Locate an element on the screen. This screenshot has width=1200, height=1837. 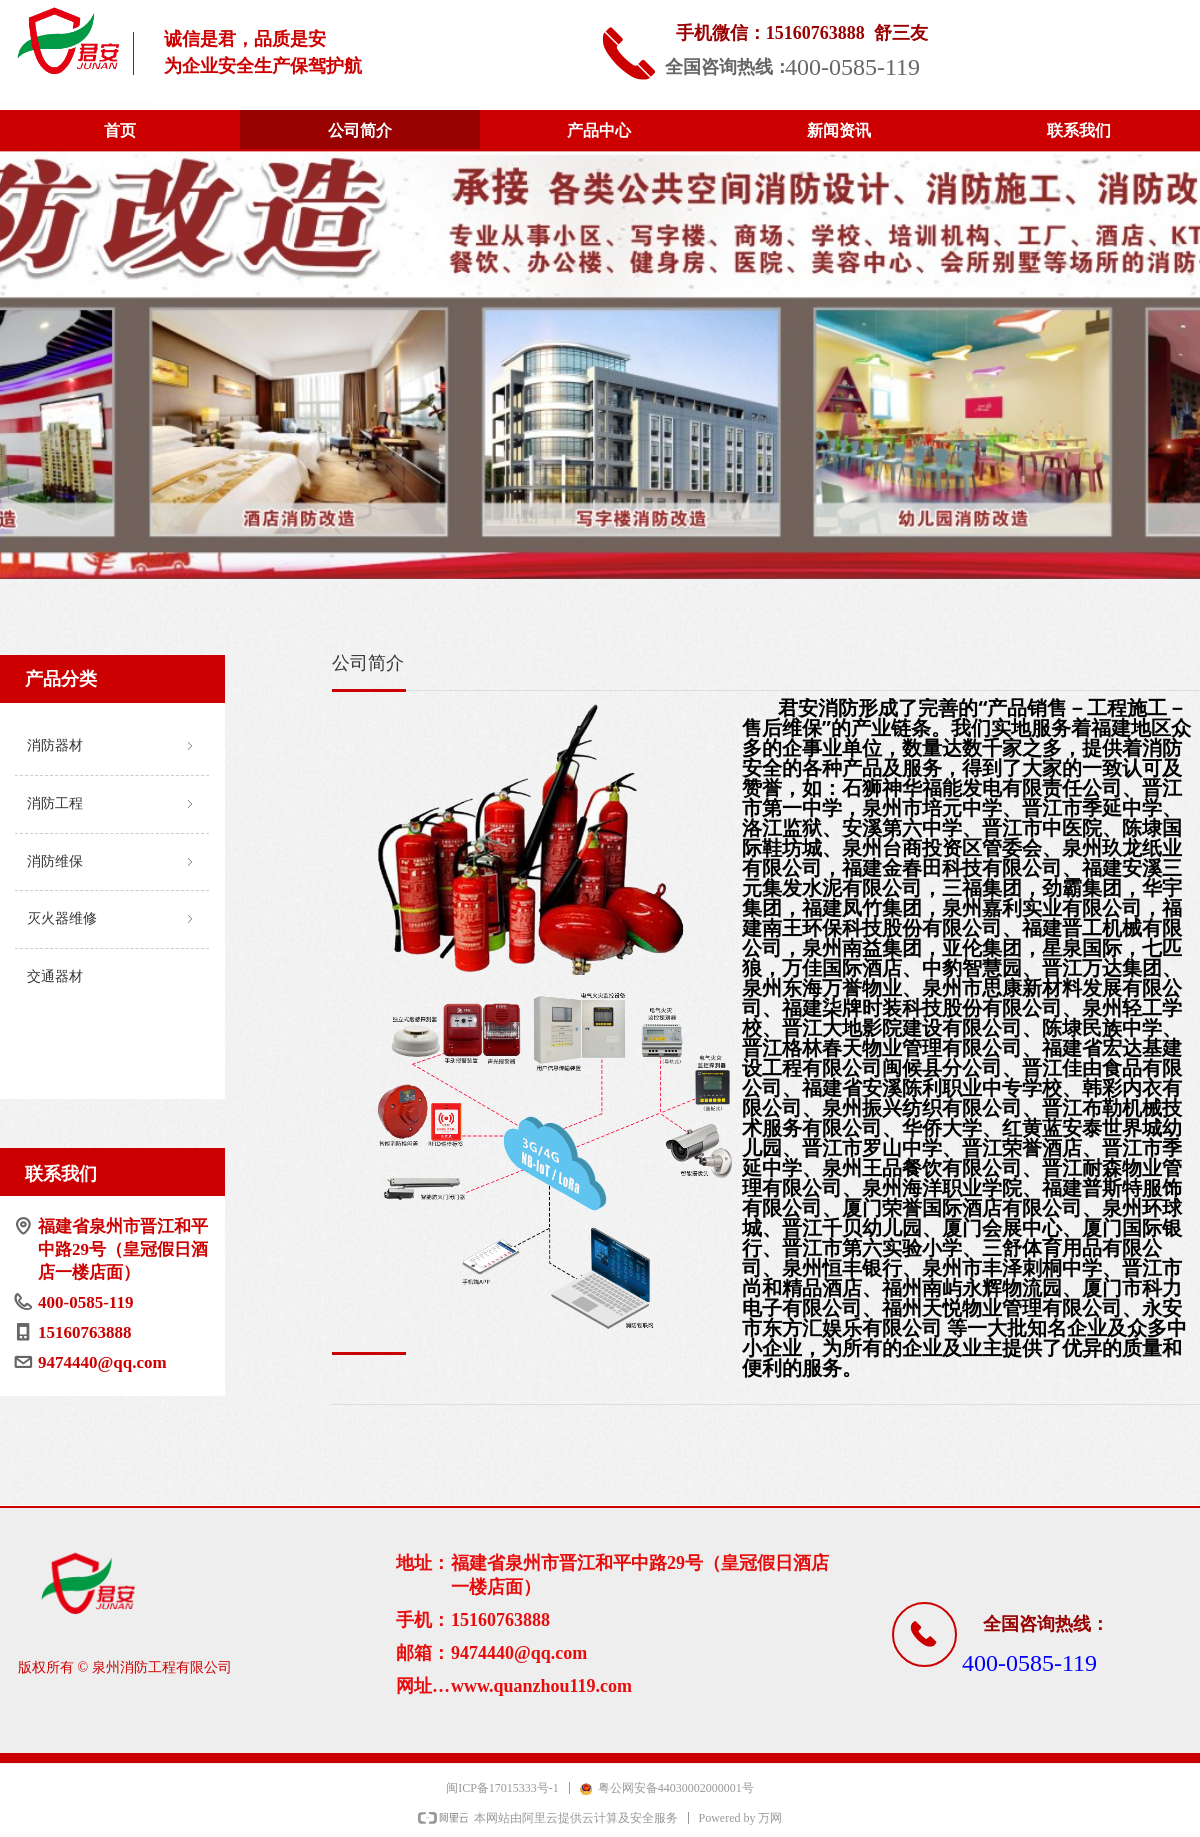
灭火器维修 is located at coordinates (112, 919).